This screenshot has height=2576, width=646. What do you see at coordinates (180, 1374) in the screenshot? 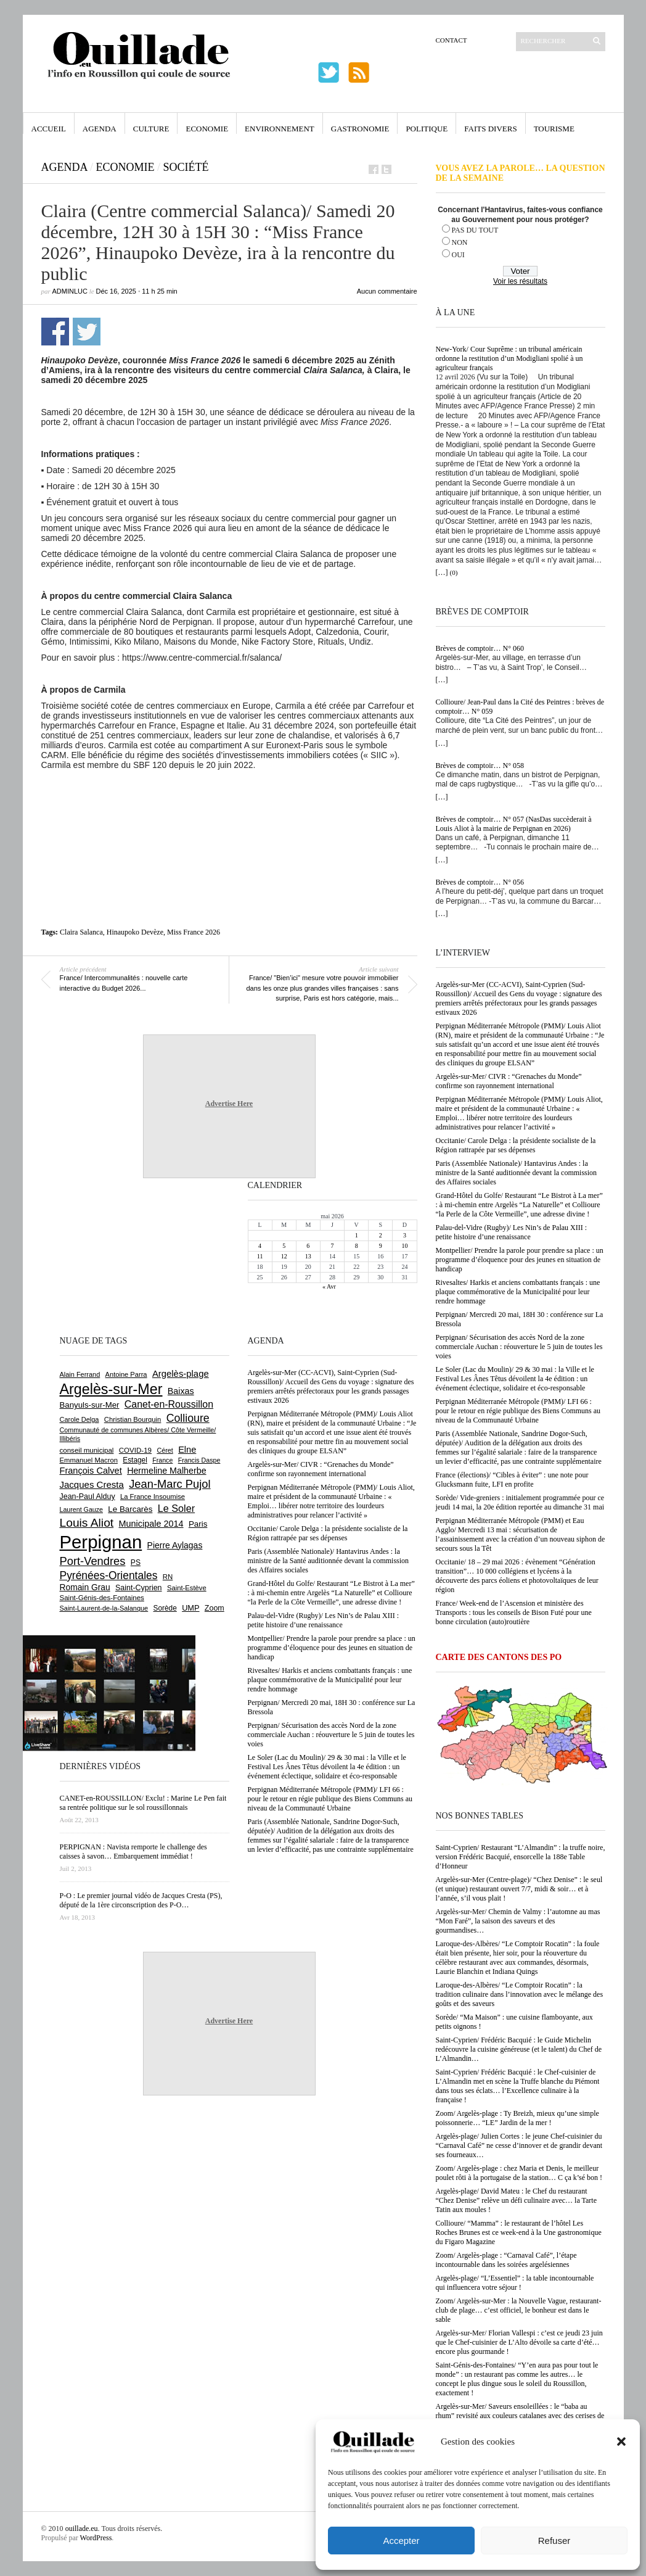
I see `Argelès-plage [Argelès-plage (1 101 éléments)]` at bounding box center [180, 1374].